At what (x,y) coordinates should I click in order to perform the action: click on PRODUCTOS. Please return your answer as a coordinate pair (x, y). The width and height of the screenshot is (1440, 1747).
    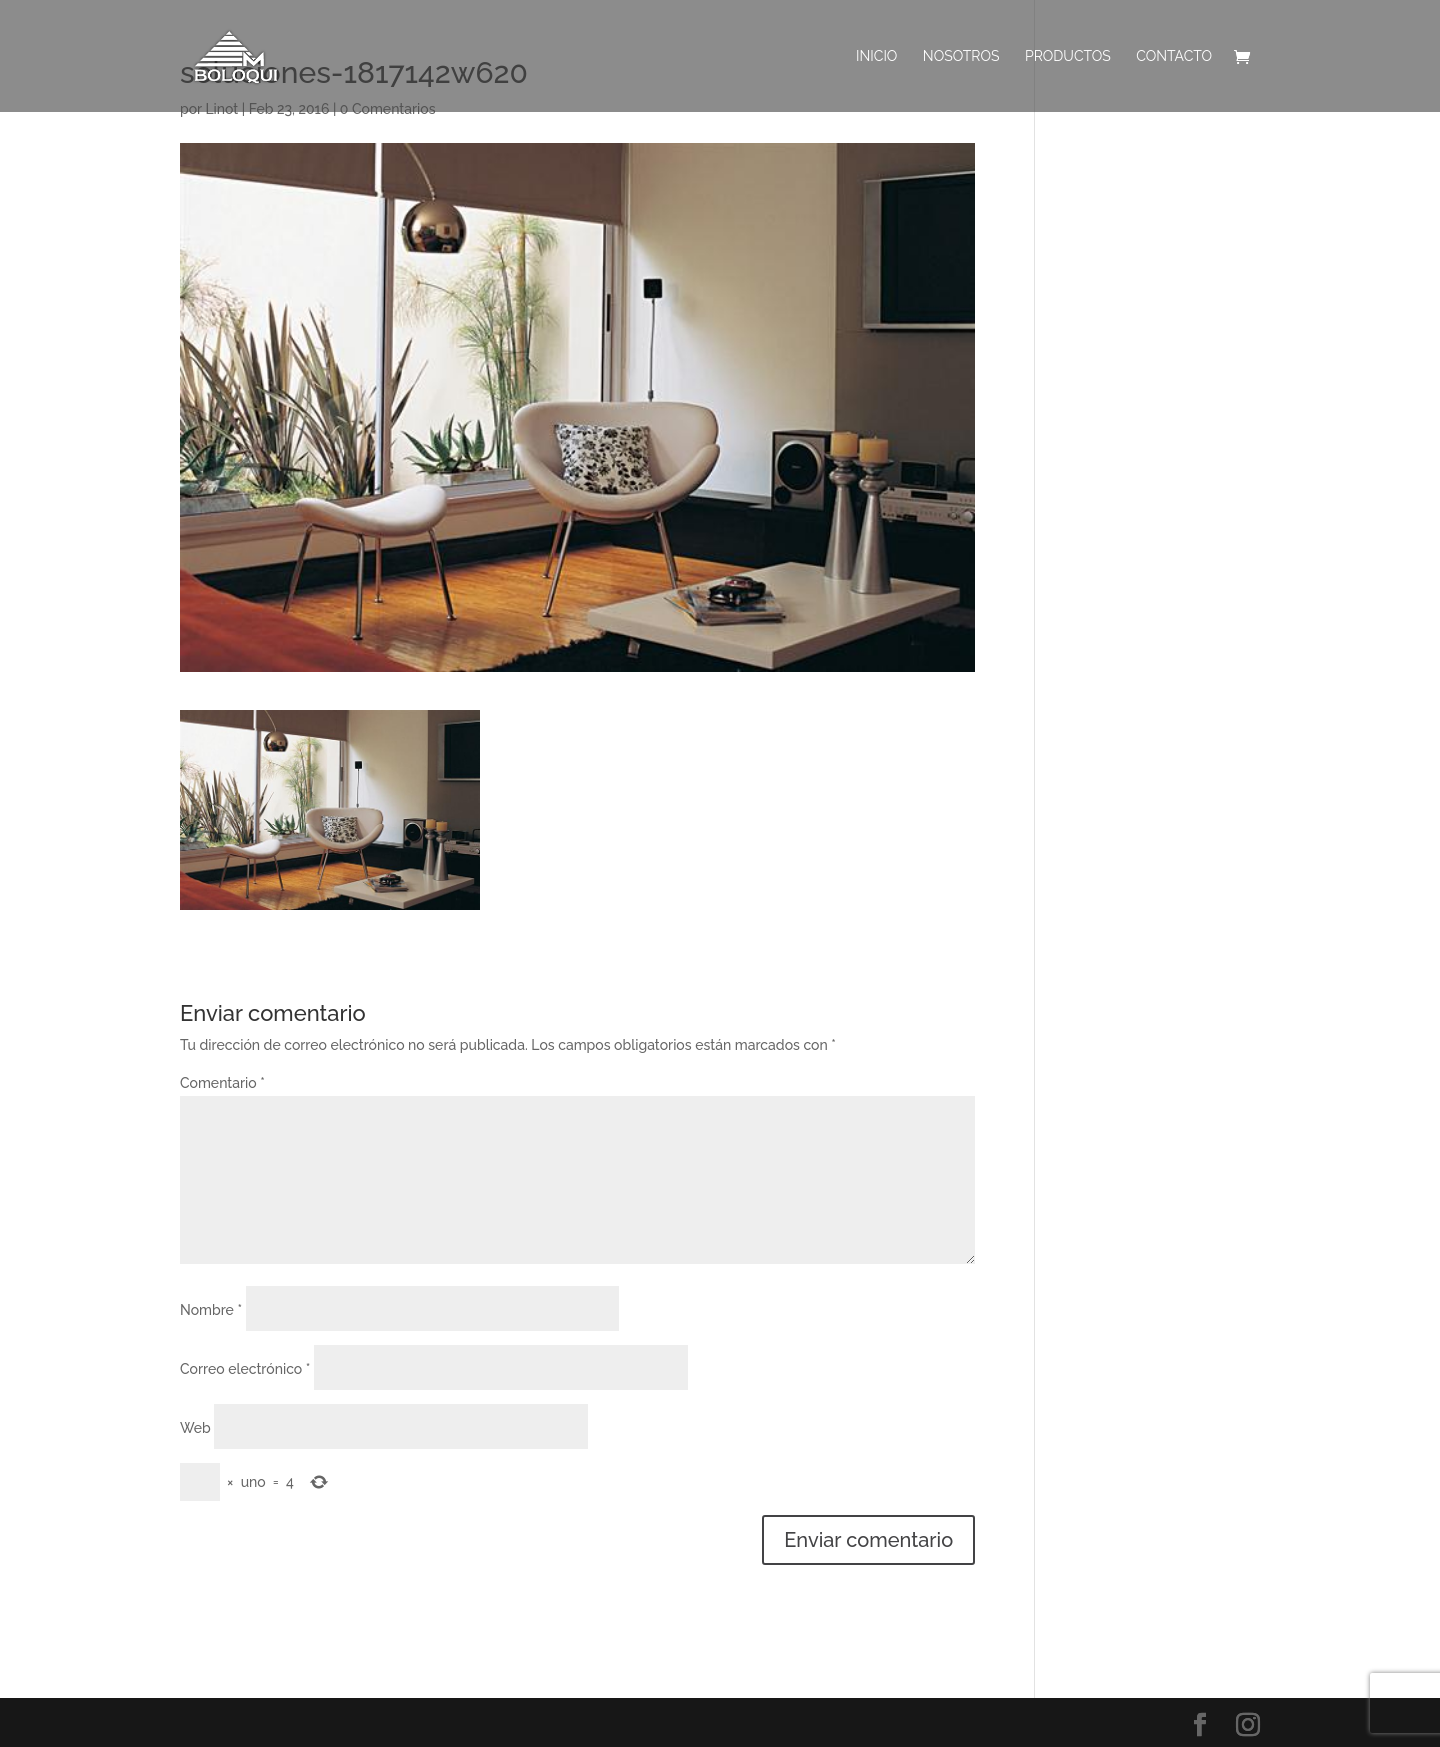
    Looking at the image, I should click on (1068, 56).